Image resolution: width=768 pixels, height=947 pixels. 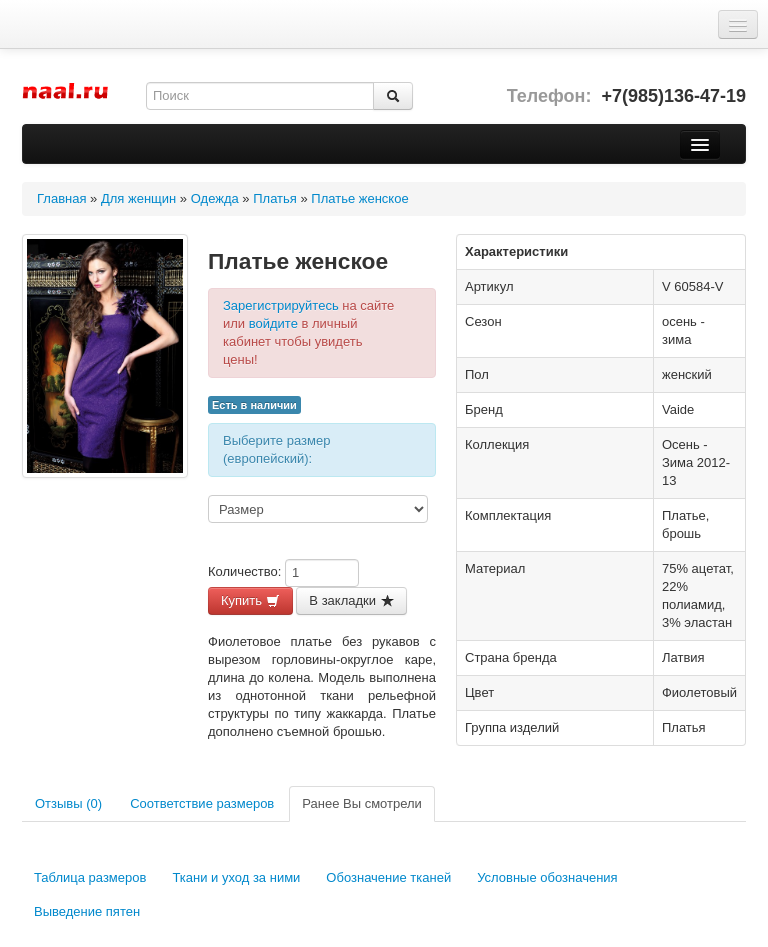 What do you see at coordinates (362, 803) in the screenshot?
I see `Ранее Вы смотрели` at bounding box center [362, 803].